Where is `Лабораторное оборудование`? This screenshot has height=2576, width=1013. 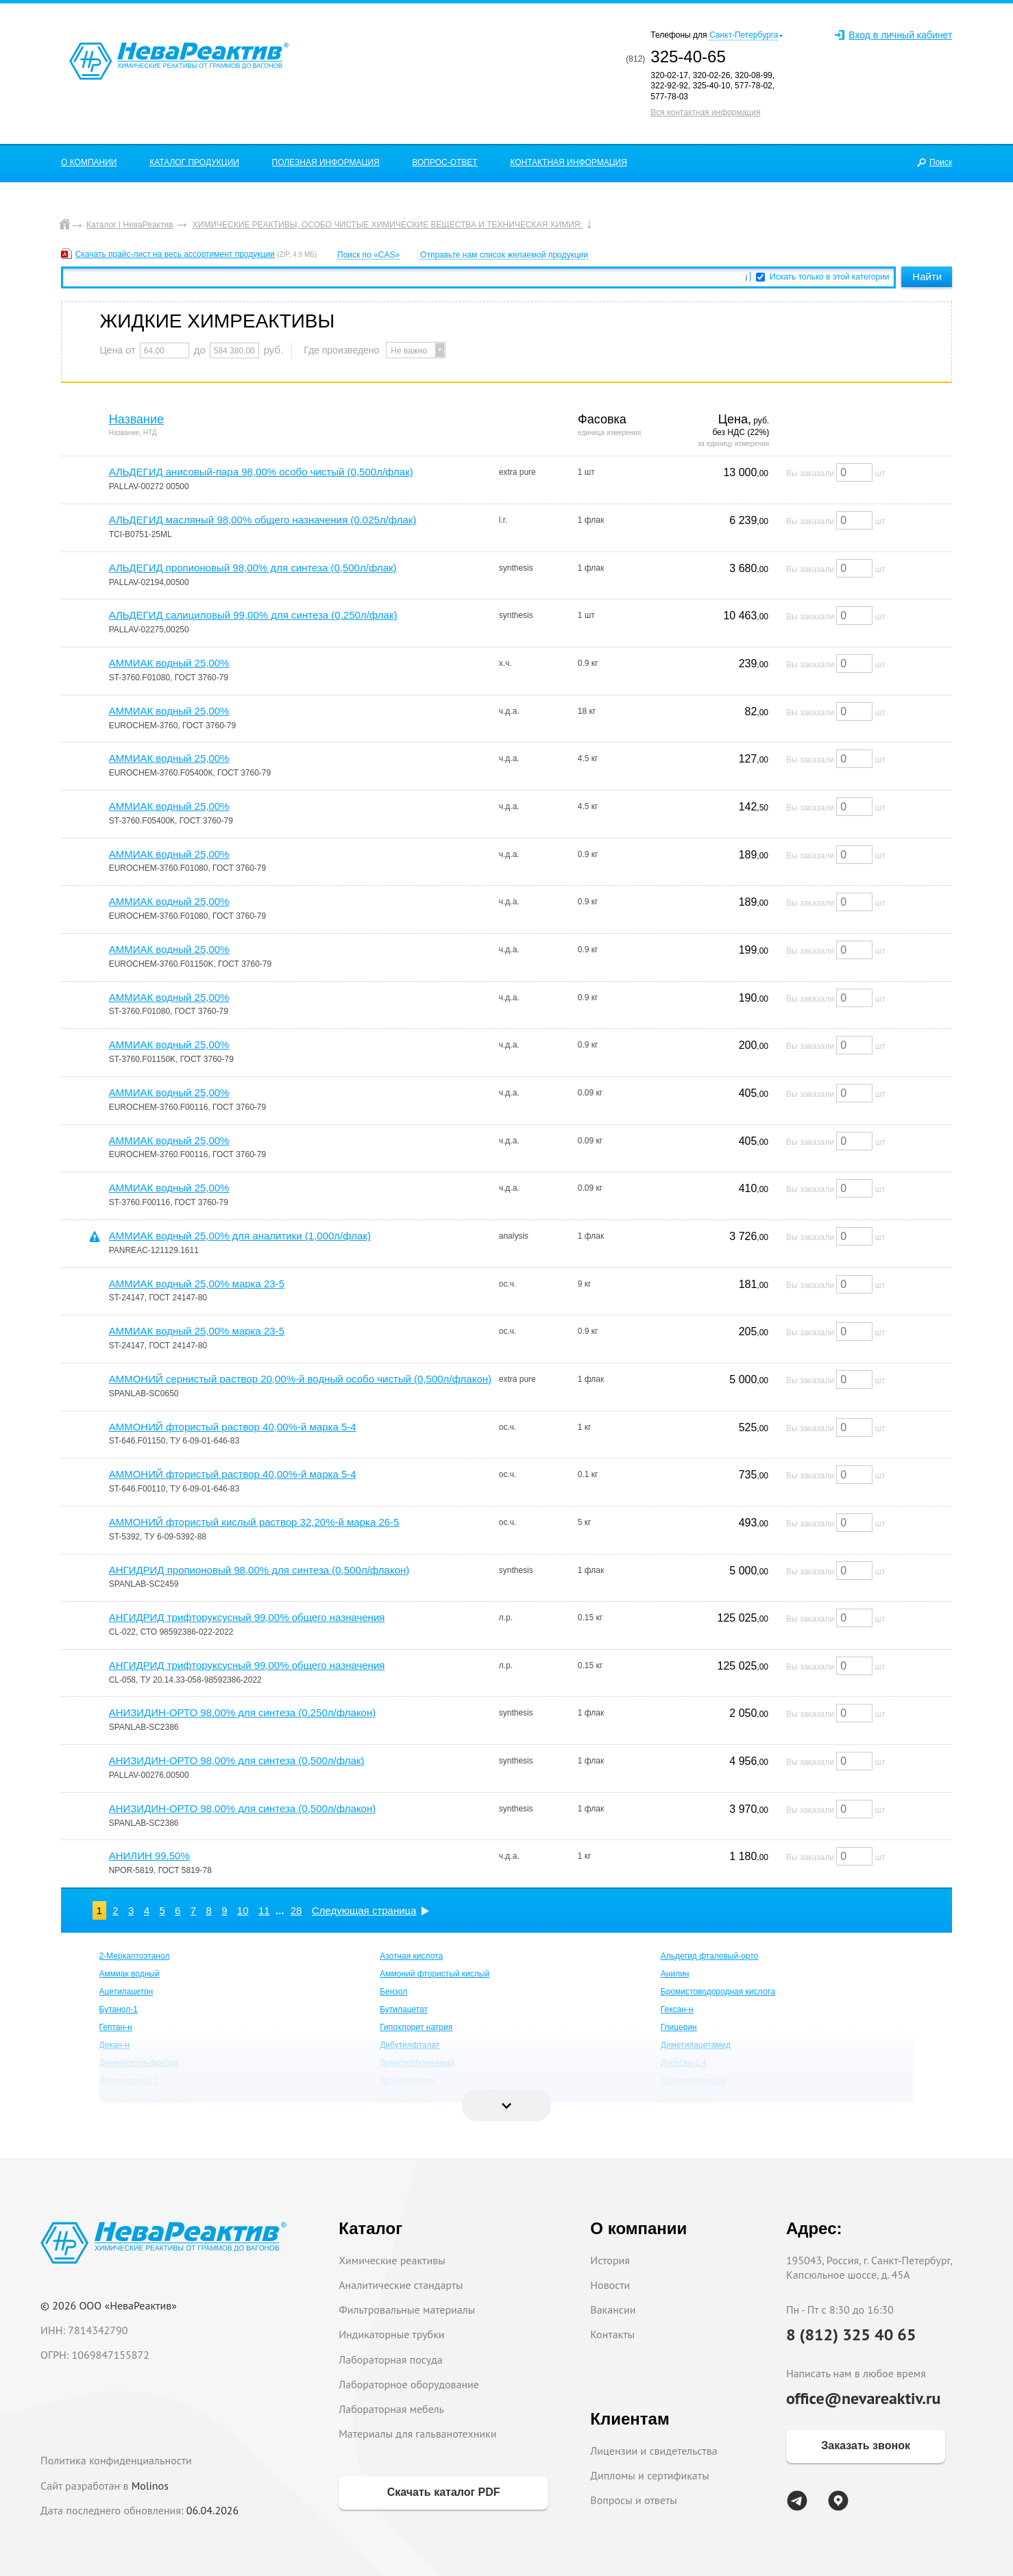 Лабораторное оборудование is located at coordinates (409, 2384).